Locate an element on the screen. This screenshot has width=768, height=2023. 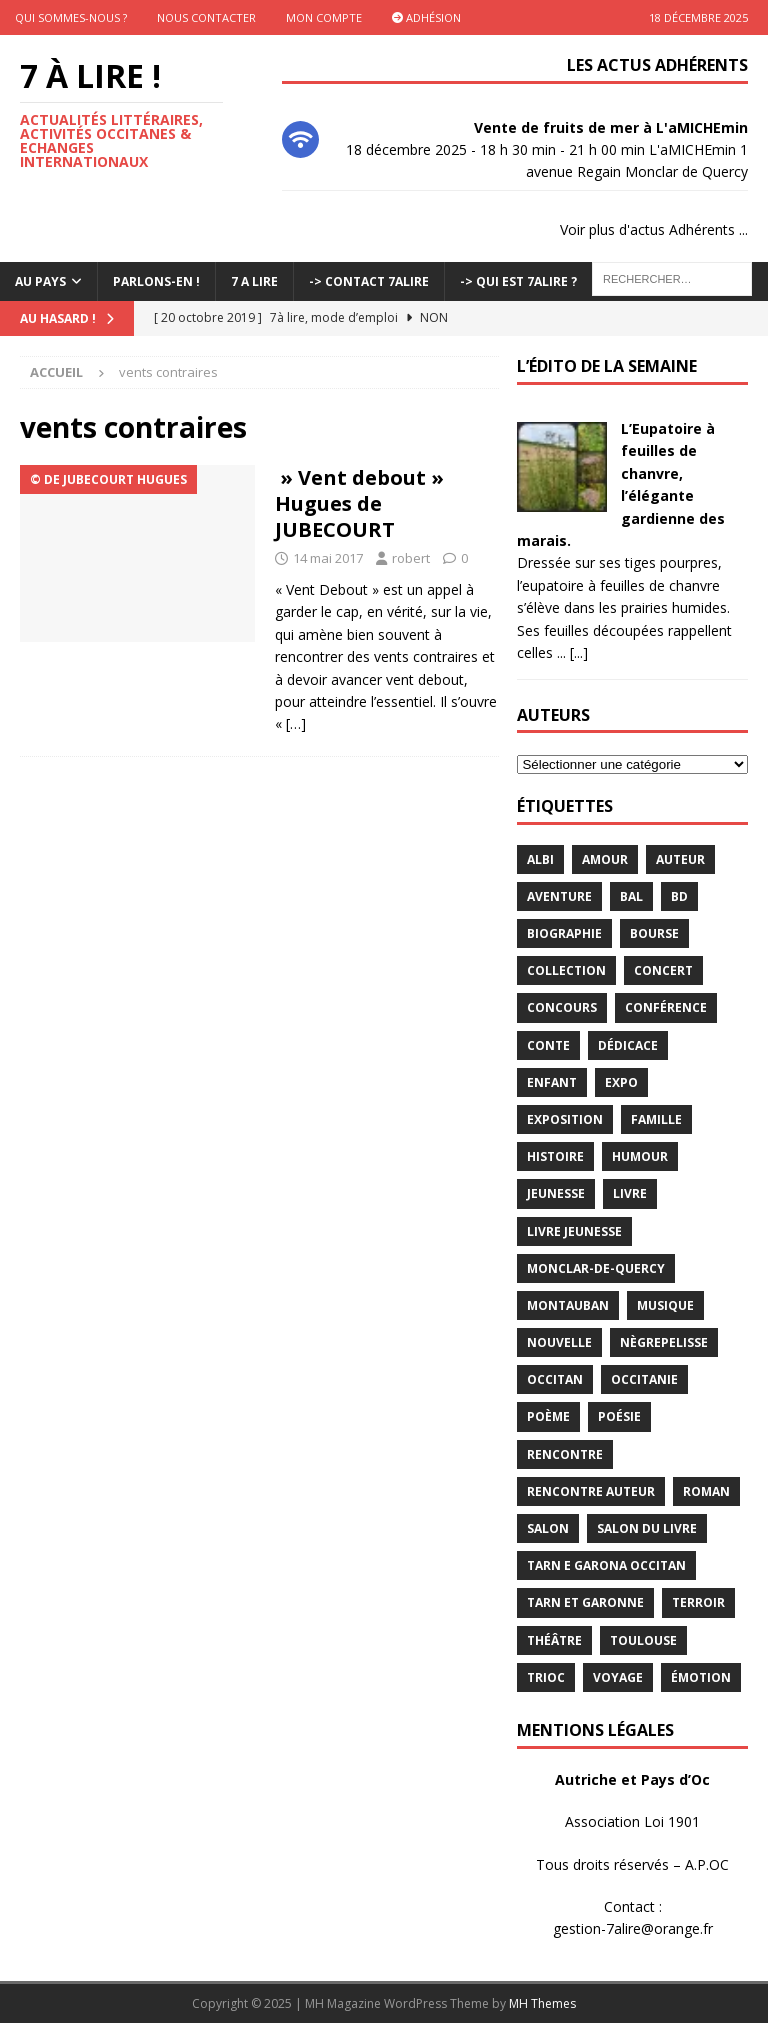
Tarn e Garona Occitan is located at coordinates (606, 1565).